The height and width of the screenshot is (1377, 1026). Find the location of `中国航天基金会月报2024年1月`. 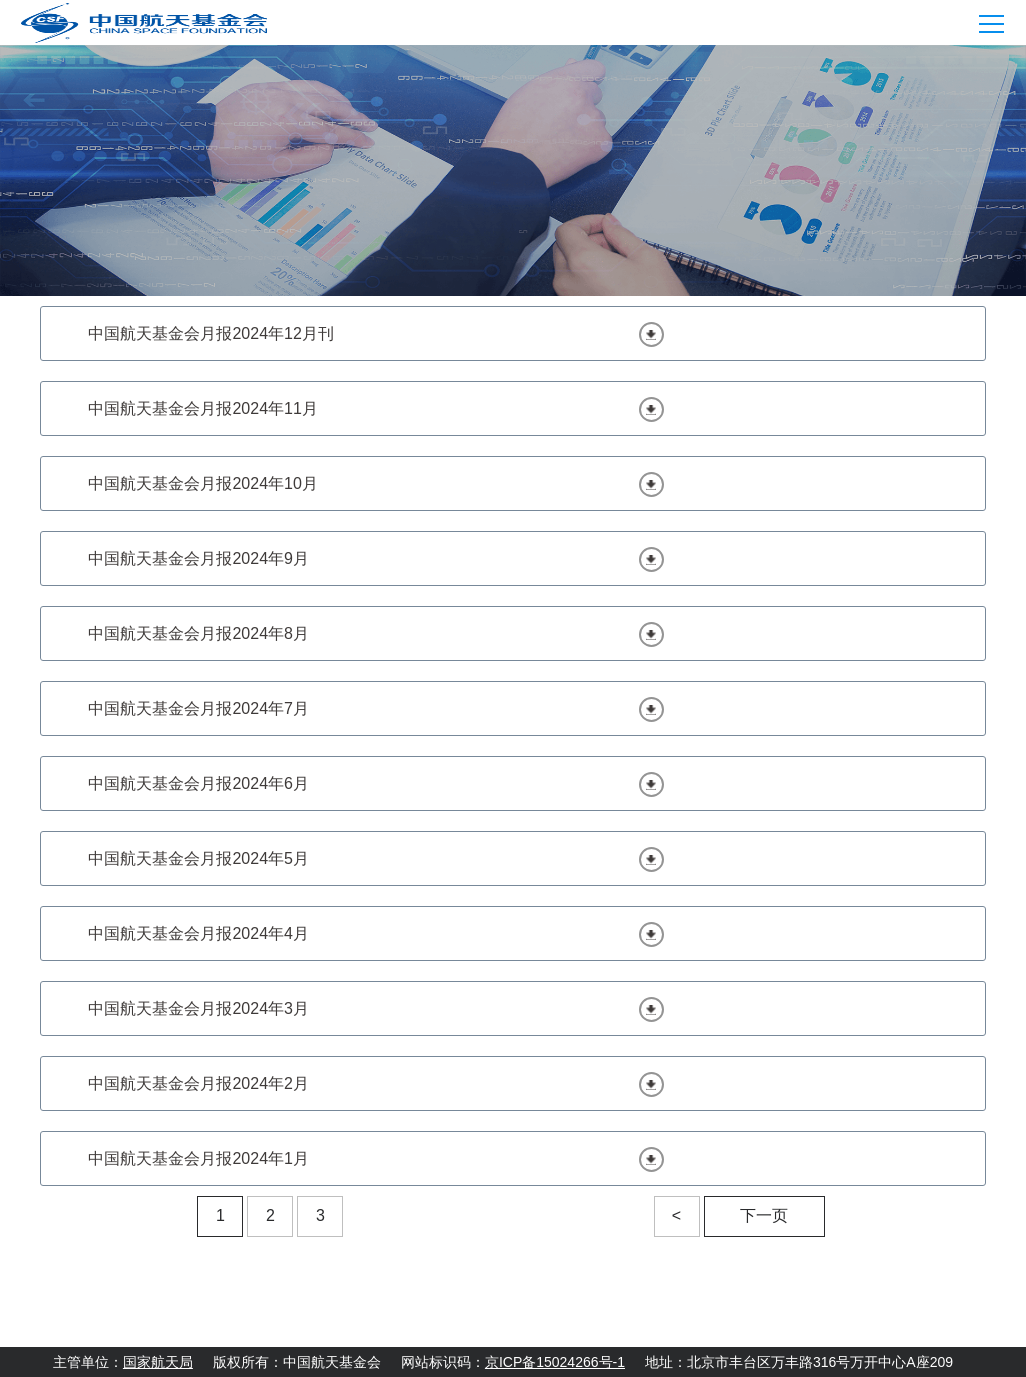

中国航天基金会月报2024年1月 is located at coordinates (198, 1158).